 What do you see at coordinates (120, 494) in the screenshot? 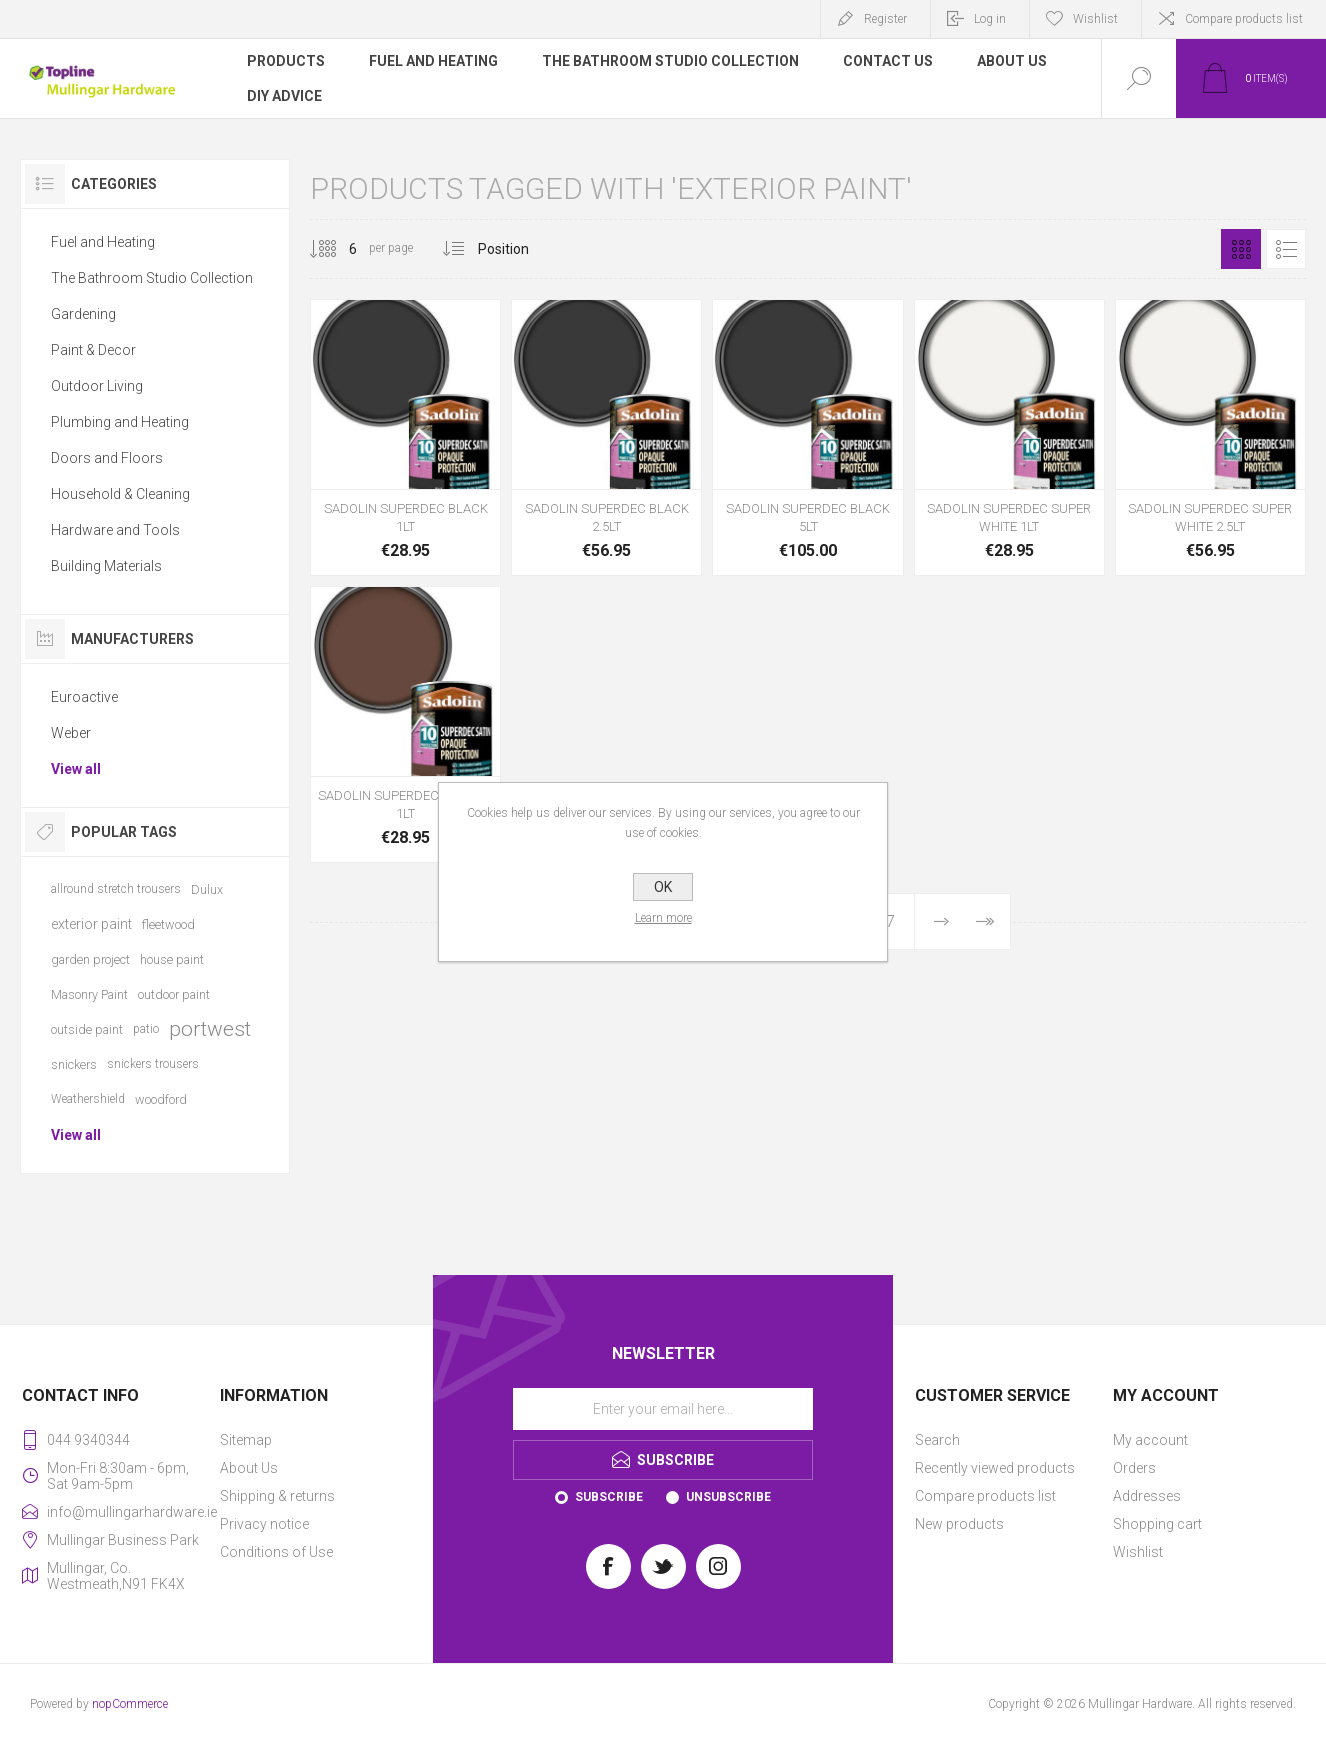
I see `Household & Cleaning` at bounding box center [120, 494].